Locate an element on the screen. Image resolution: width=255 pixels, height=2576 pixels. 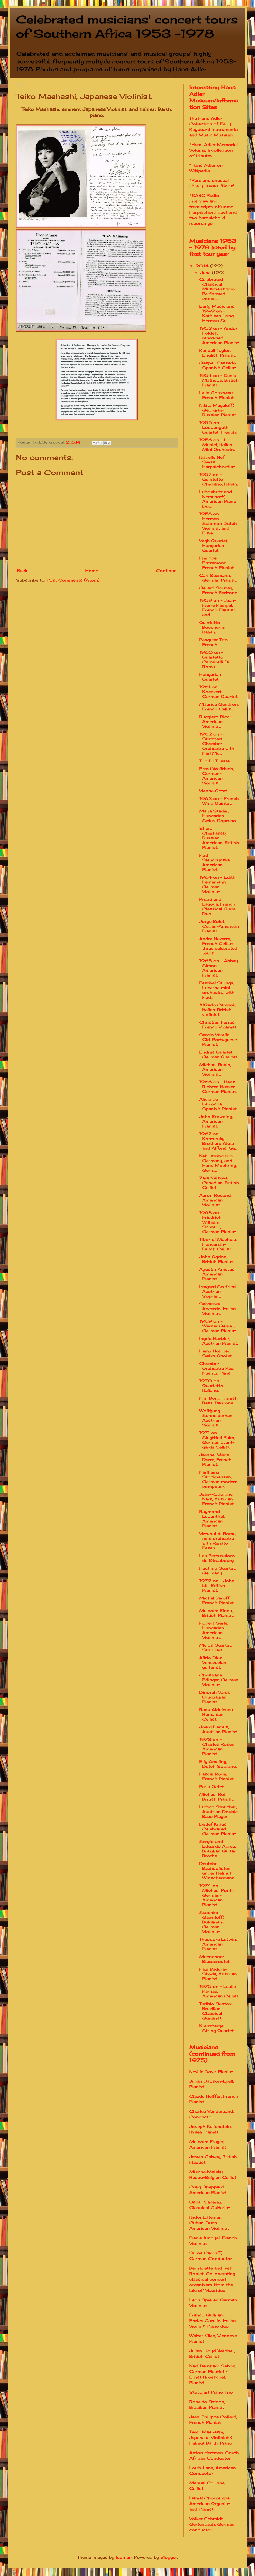
Neville Dove, Pianist is located at coordinates (211, 2071).